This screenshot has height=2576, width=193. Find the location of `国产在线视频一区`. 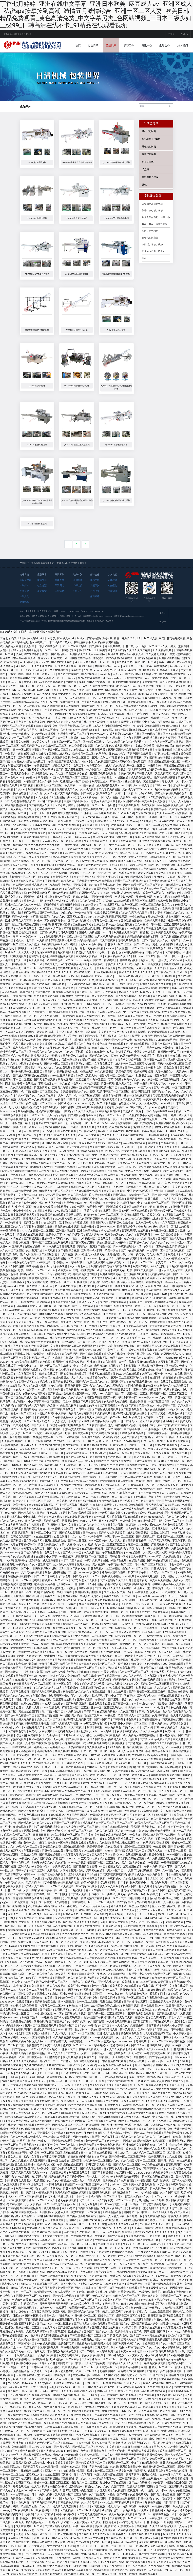

国产在线视频一区 is located at coordinates (33, 698).